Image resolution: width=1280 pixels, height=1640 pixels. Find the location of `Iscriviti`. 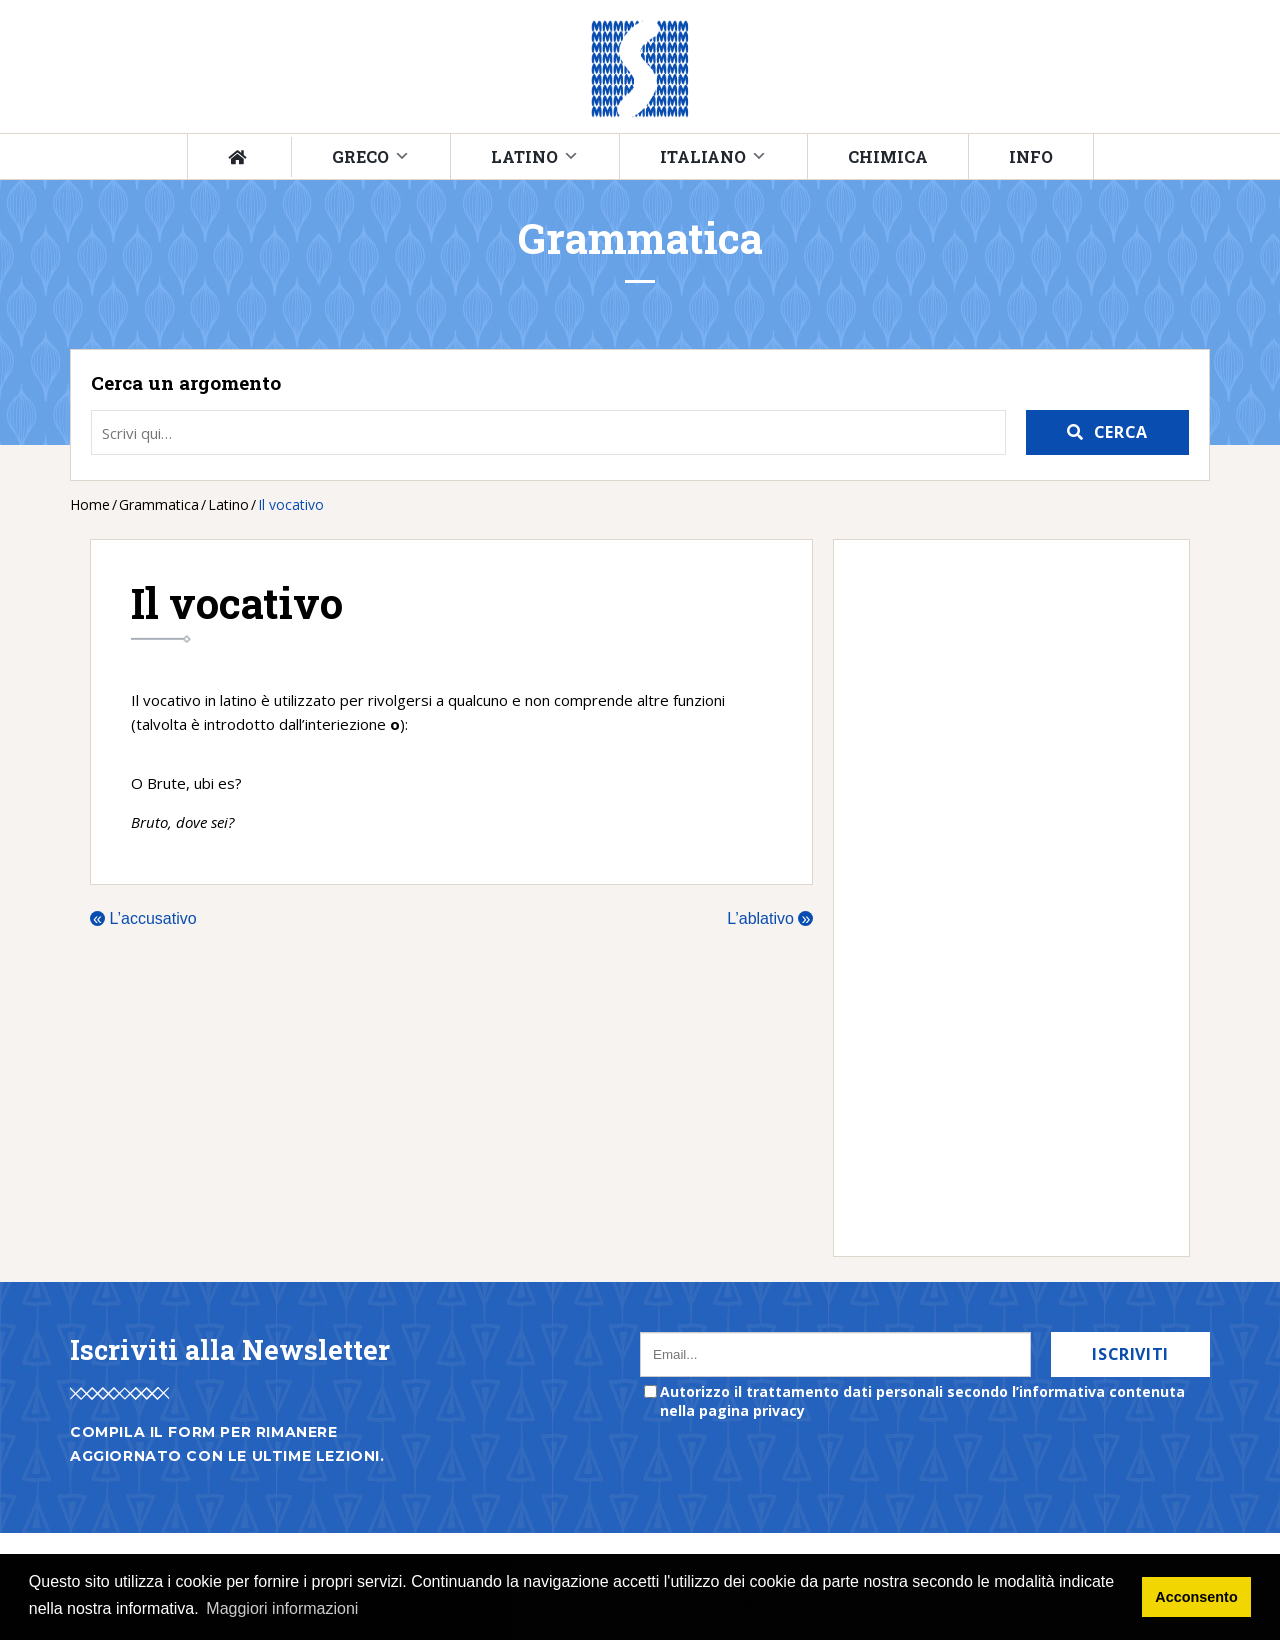

Iscriviti is located at coordinates (1130, 1354).